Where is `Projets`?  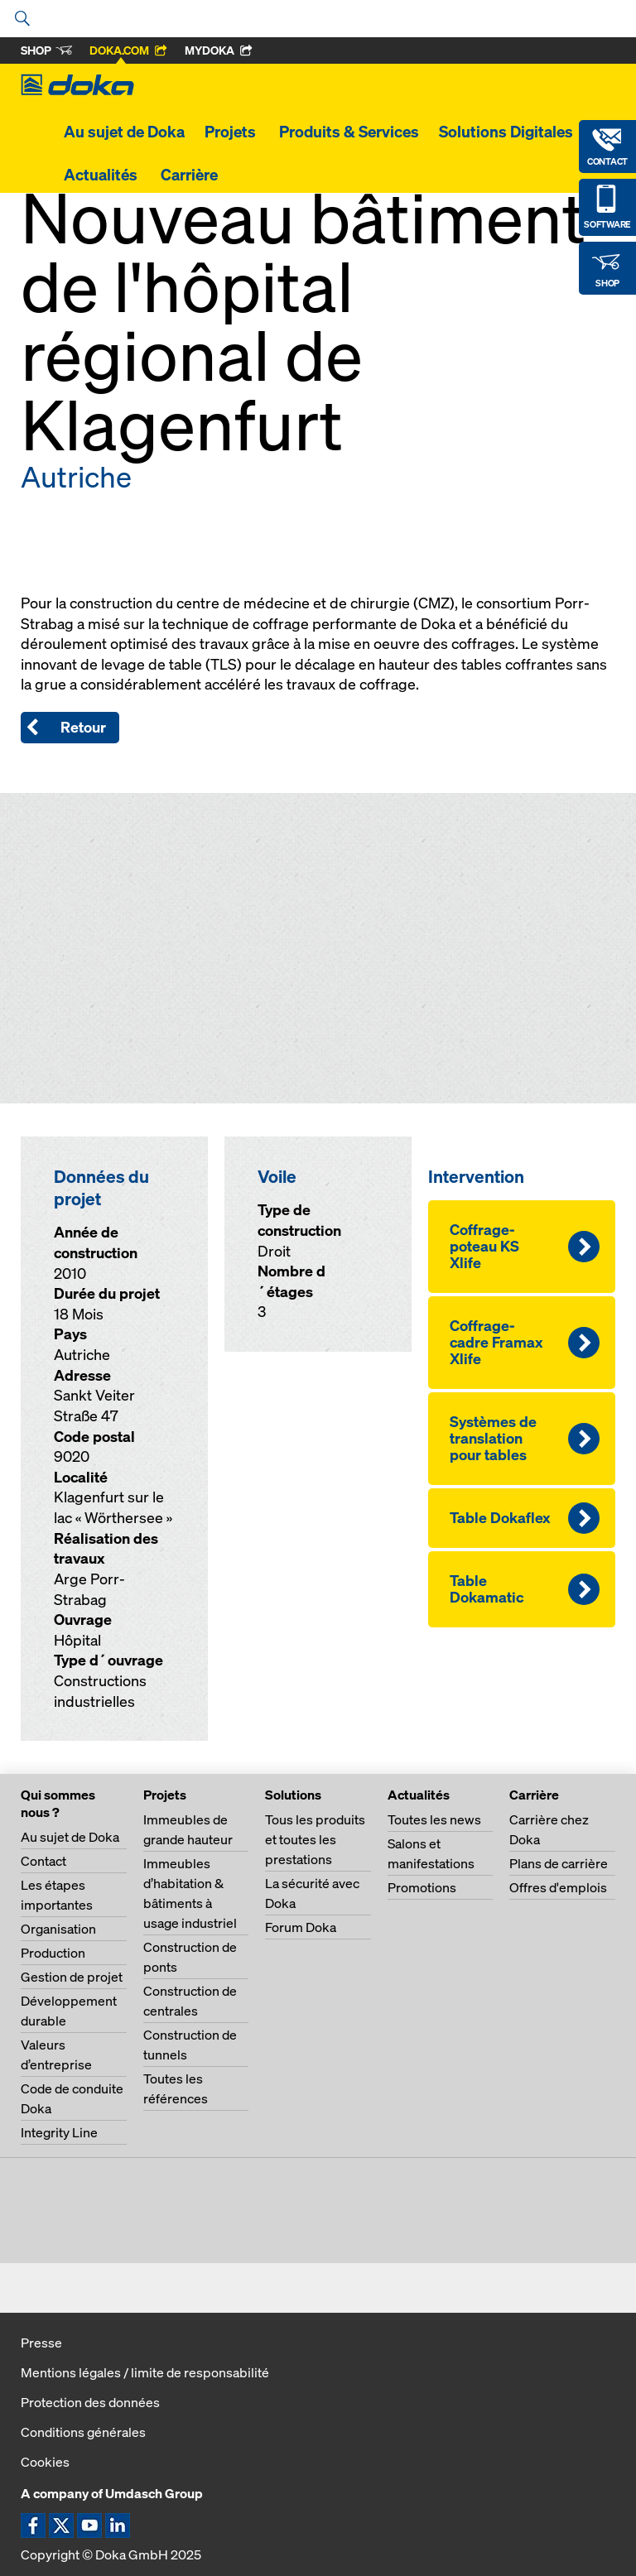
Projets is located at coordinates (232, 131).